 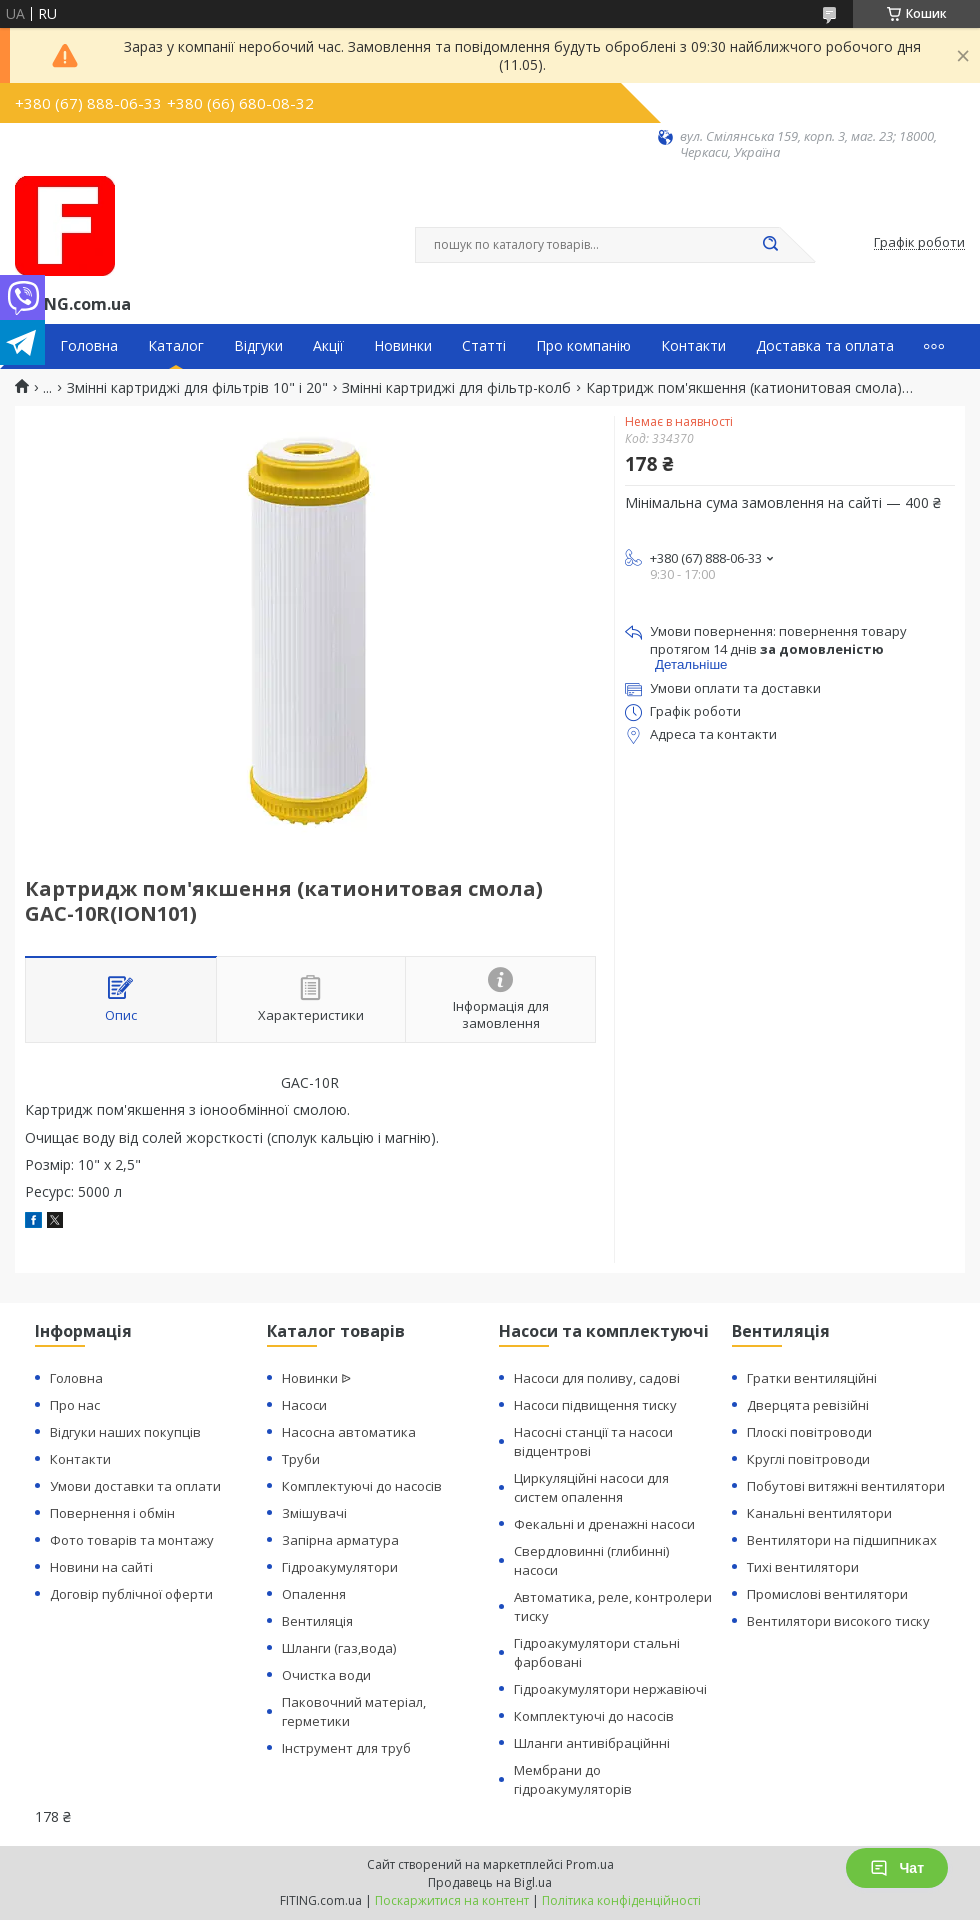 I want to click on Про компанію, so click(x=583, y=346).